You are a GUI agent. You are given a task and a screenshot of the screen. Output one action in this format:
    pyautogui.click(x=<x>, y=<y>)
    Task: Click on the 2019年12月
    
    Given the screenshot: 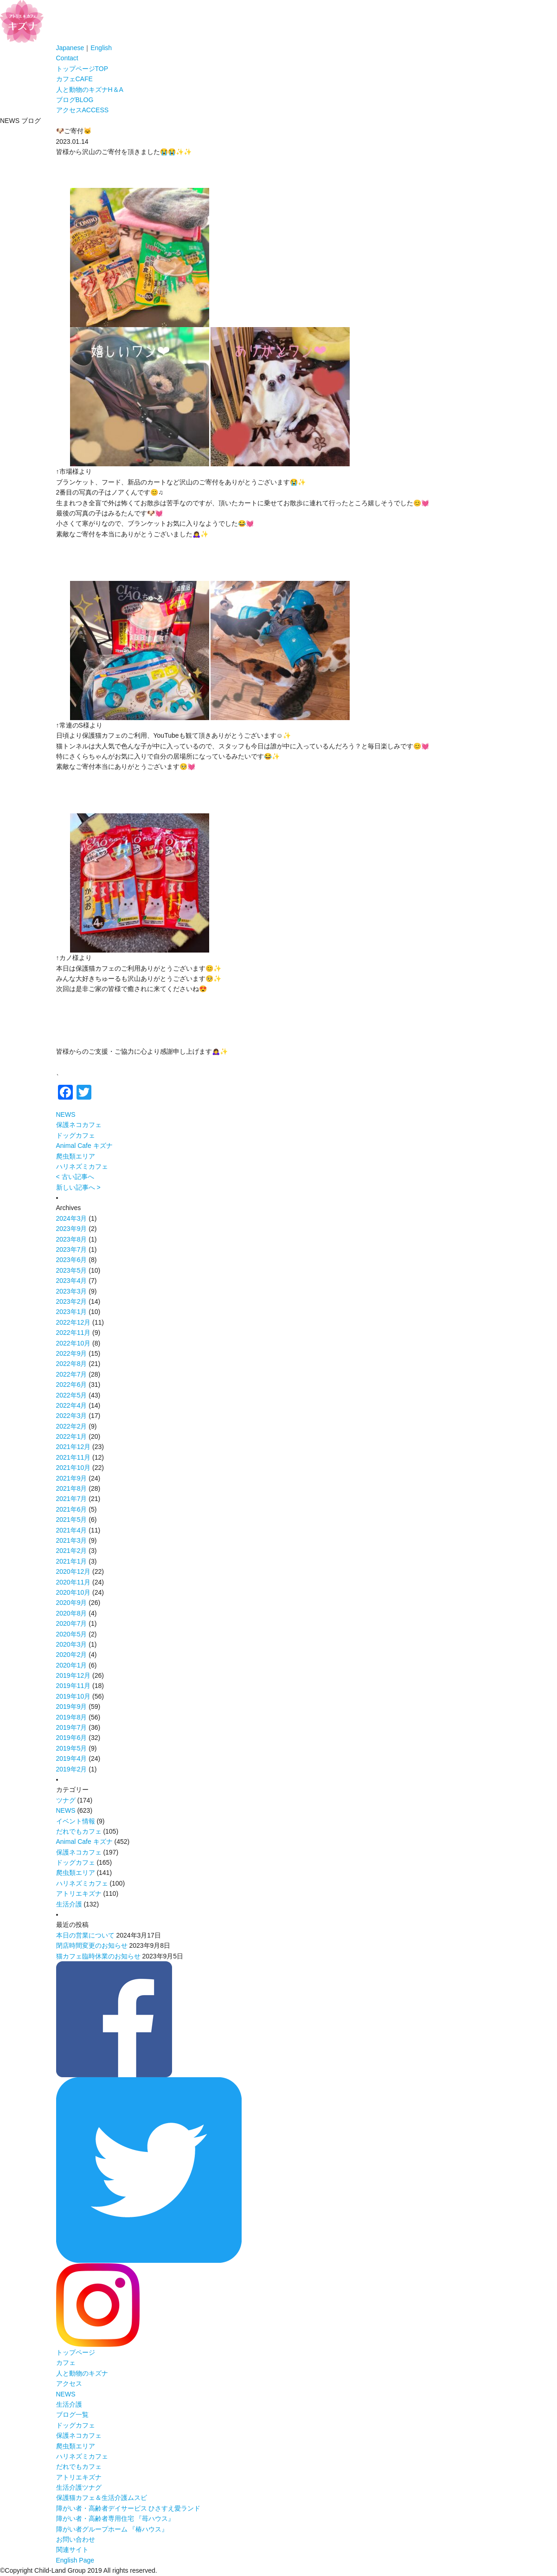 What is the action you would take?
    pyautogui.click(x=73, y=1675)
    